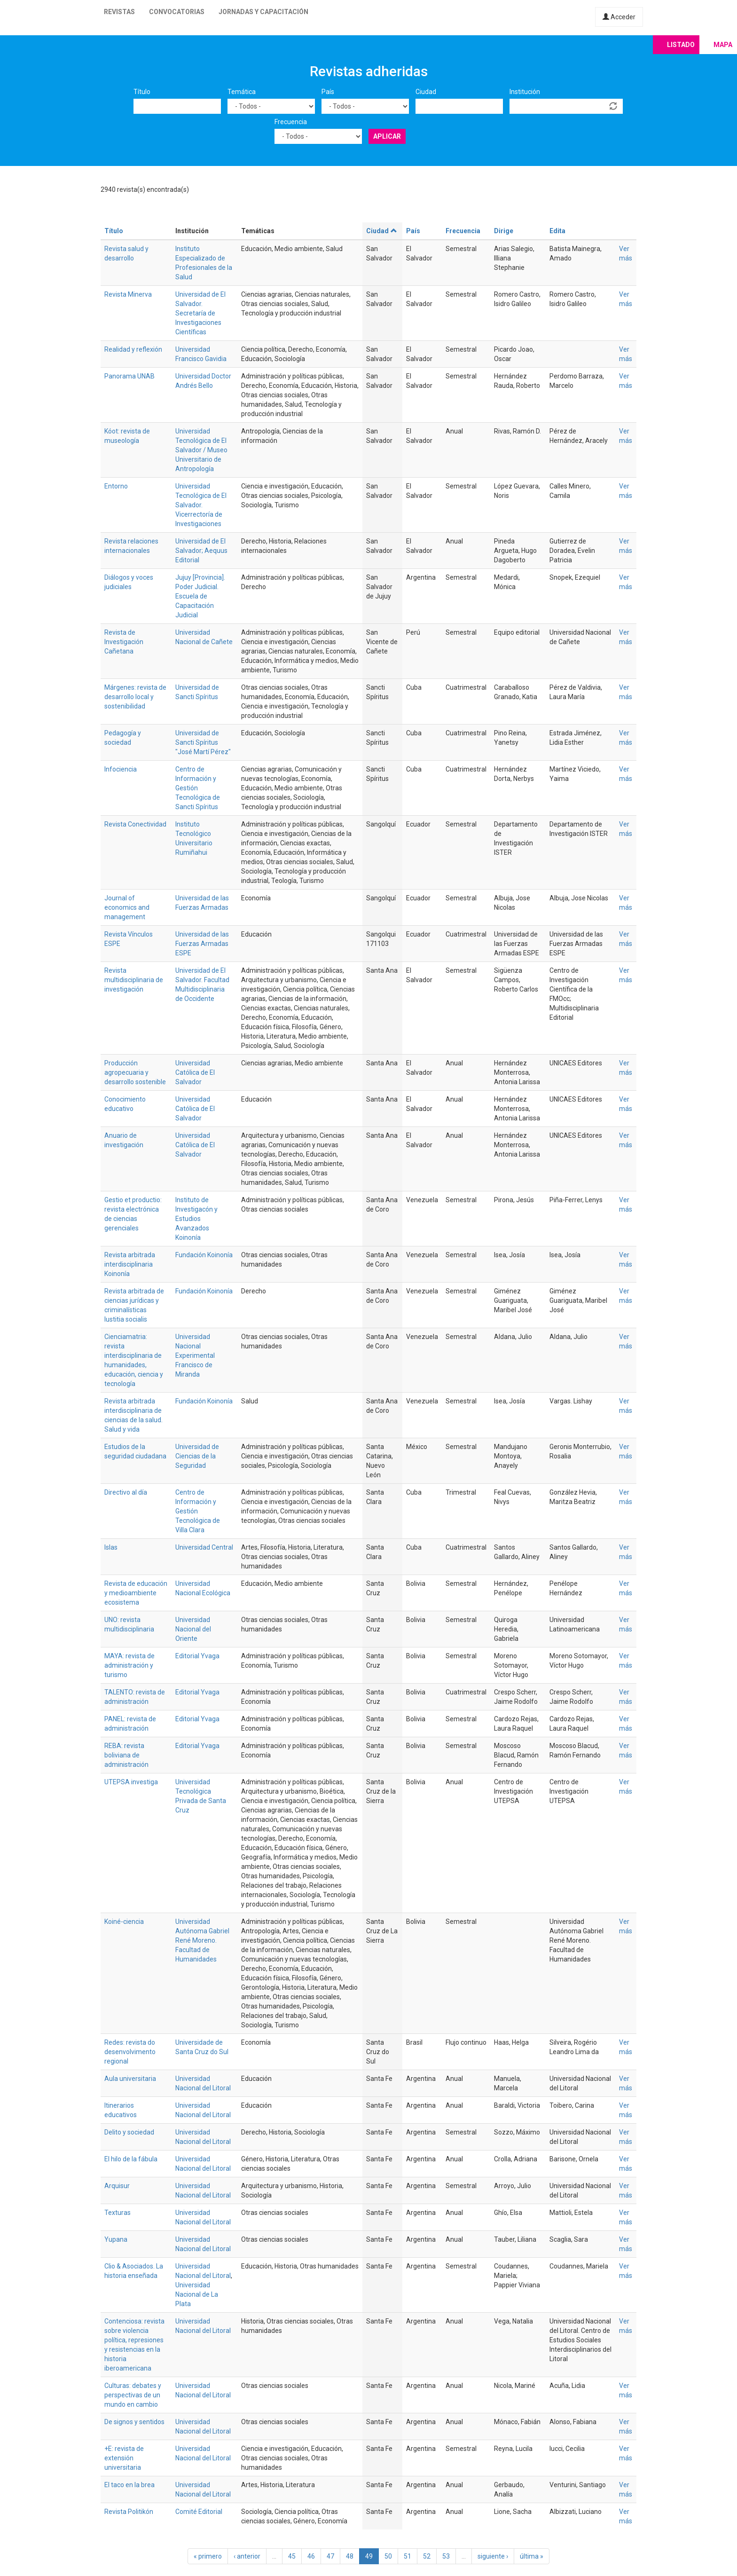 This screenshot has height=2576, width=737. I want to click on Universidad Católica de El Salvador, so click(195, 1072).